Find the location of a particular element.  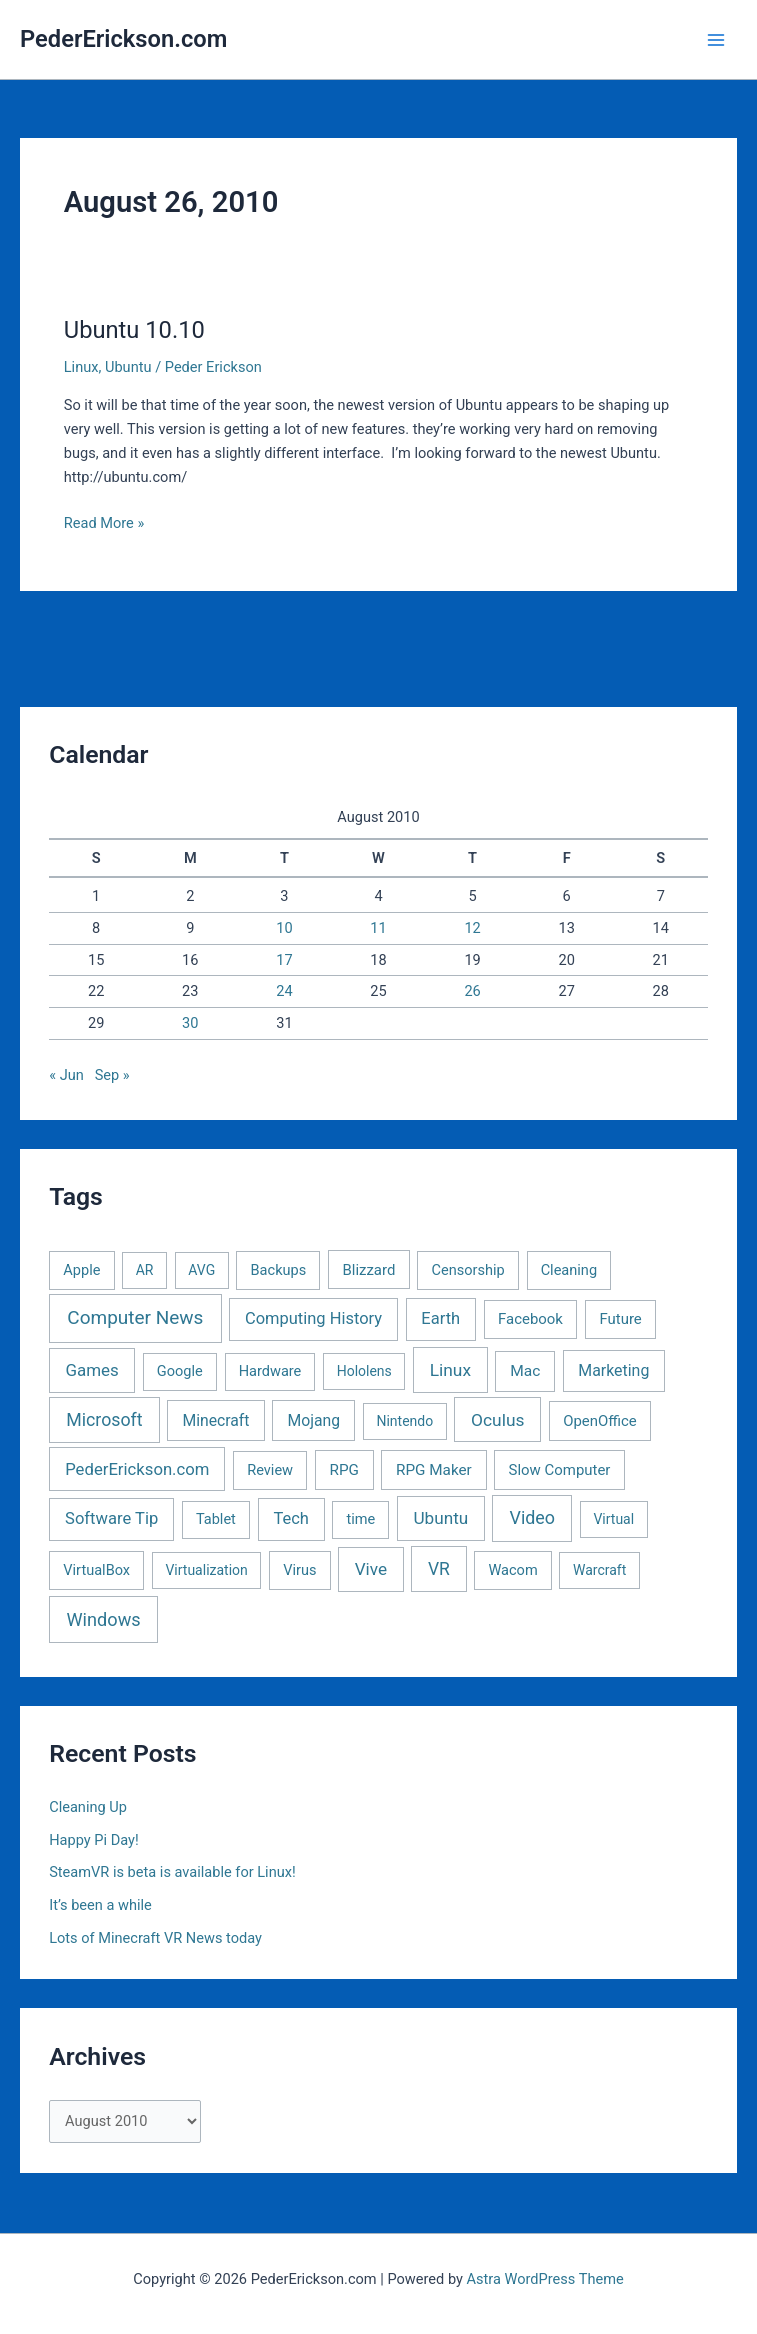

Astra WordPress Theme is located at coordinates (545, 2279).